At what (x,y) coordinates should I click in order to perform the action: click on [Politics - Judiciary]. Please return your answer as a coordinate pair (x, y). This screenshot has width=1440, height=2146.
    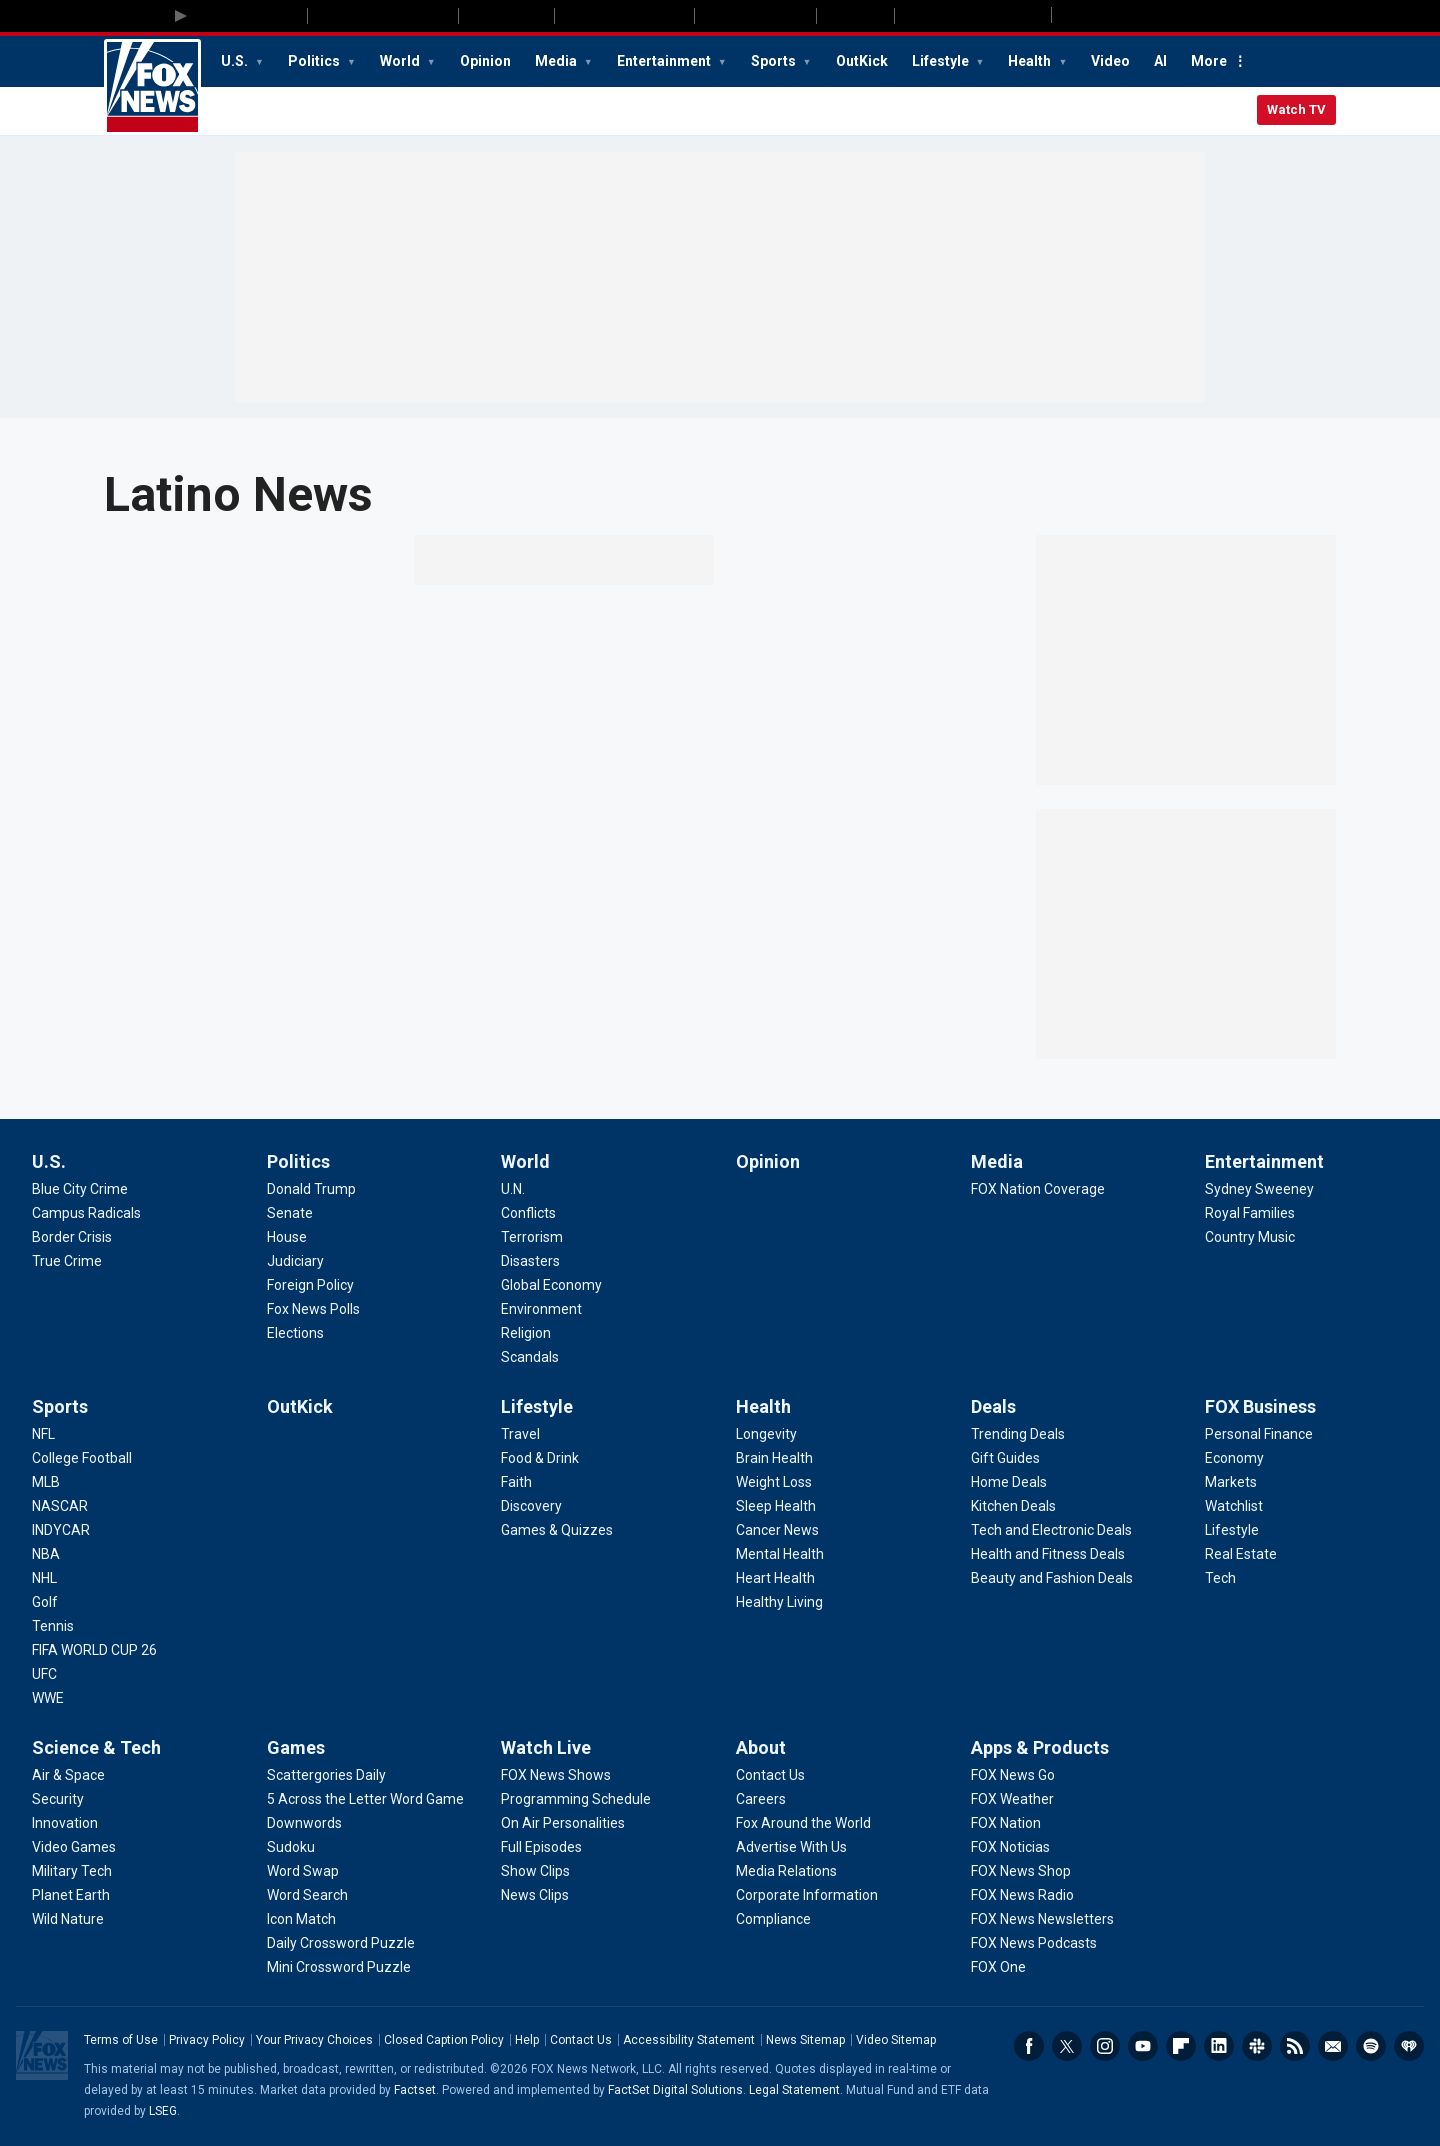
    Looking at the image, I should click on (295, 1261).